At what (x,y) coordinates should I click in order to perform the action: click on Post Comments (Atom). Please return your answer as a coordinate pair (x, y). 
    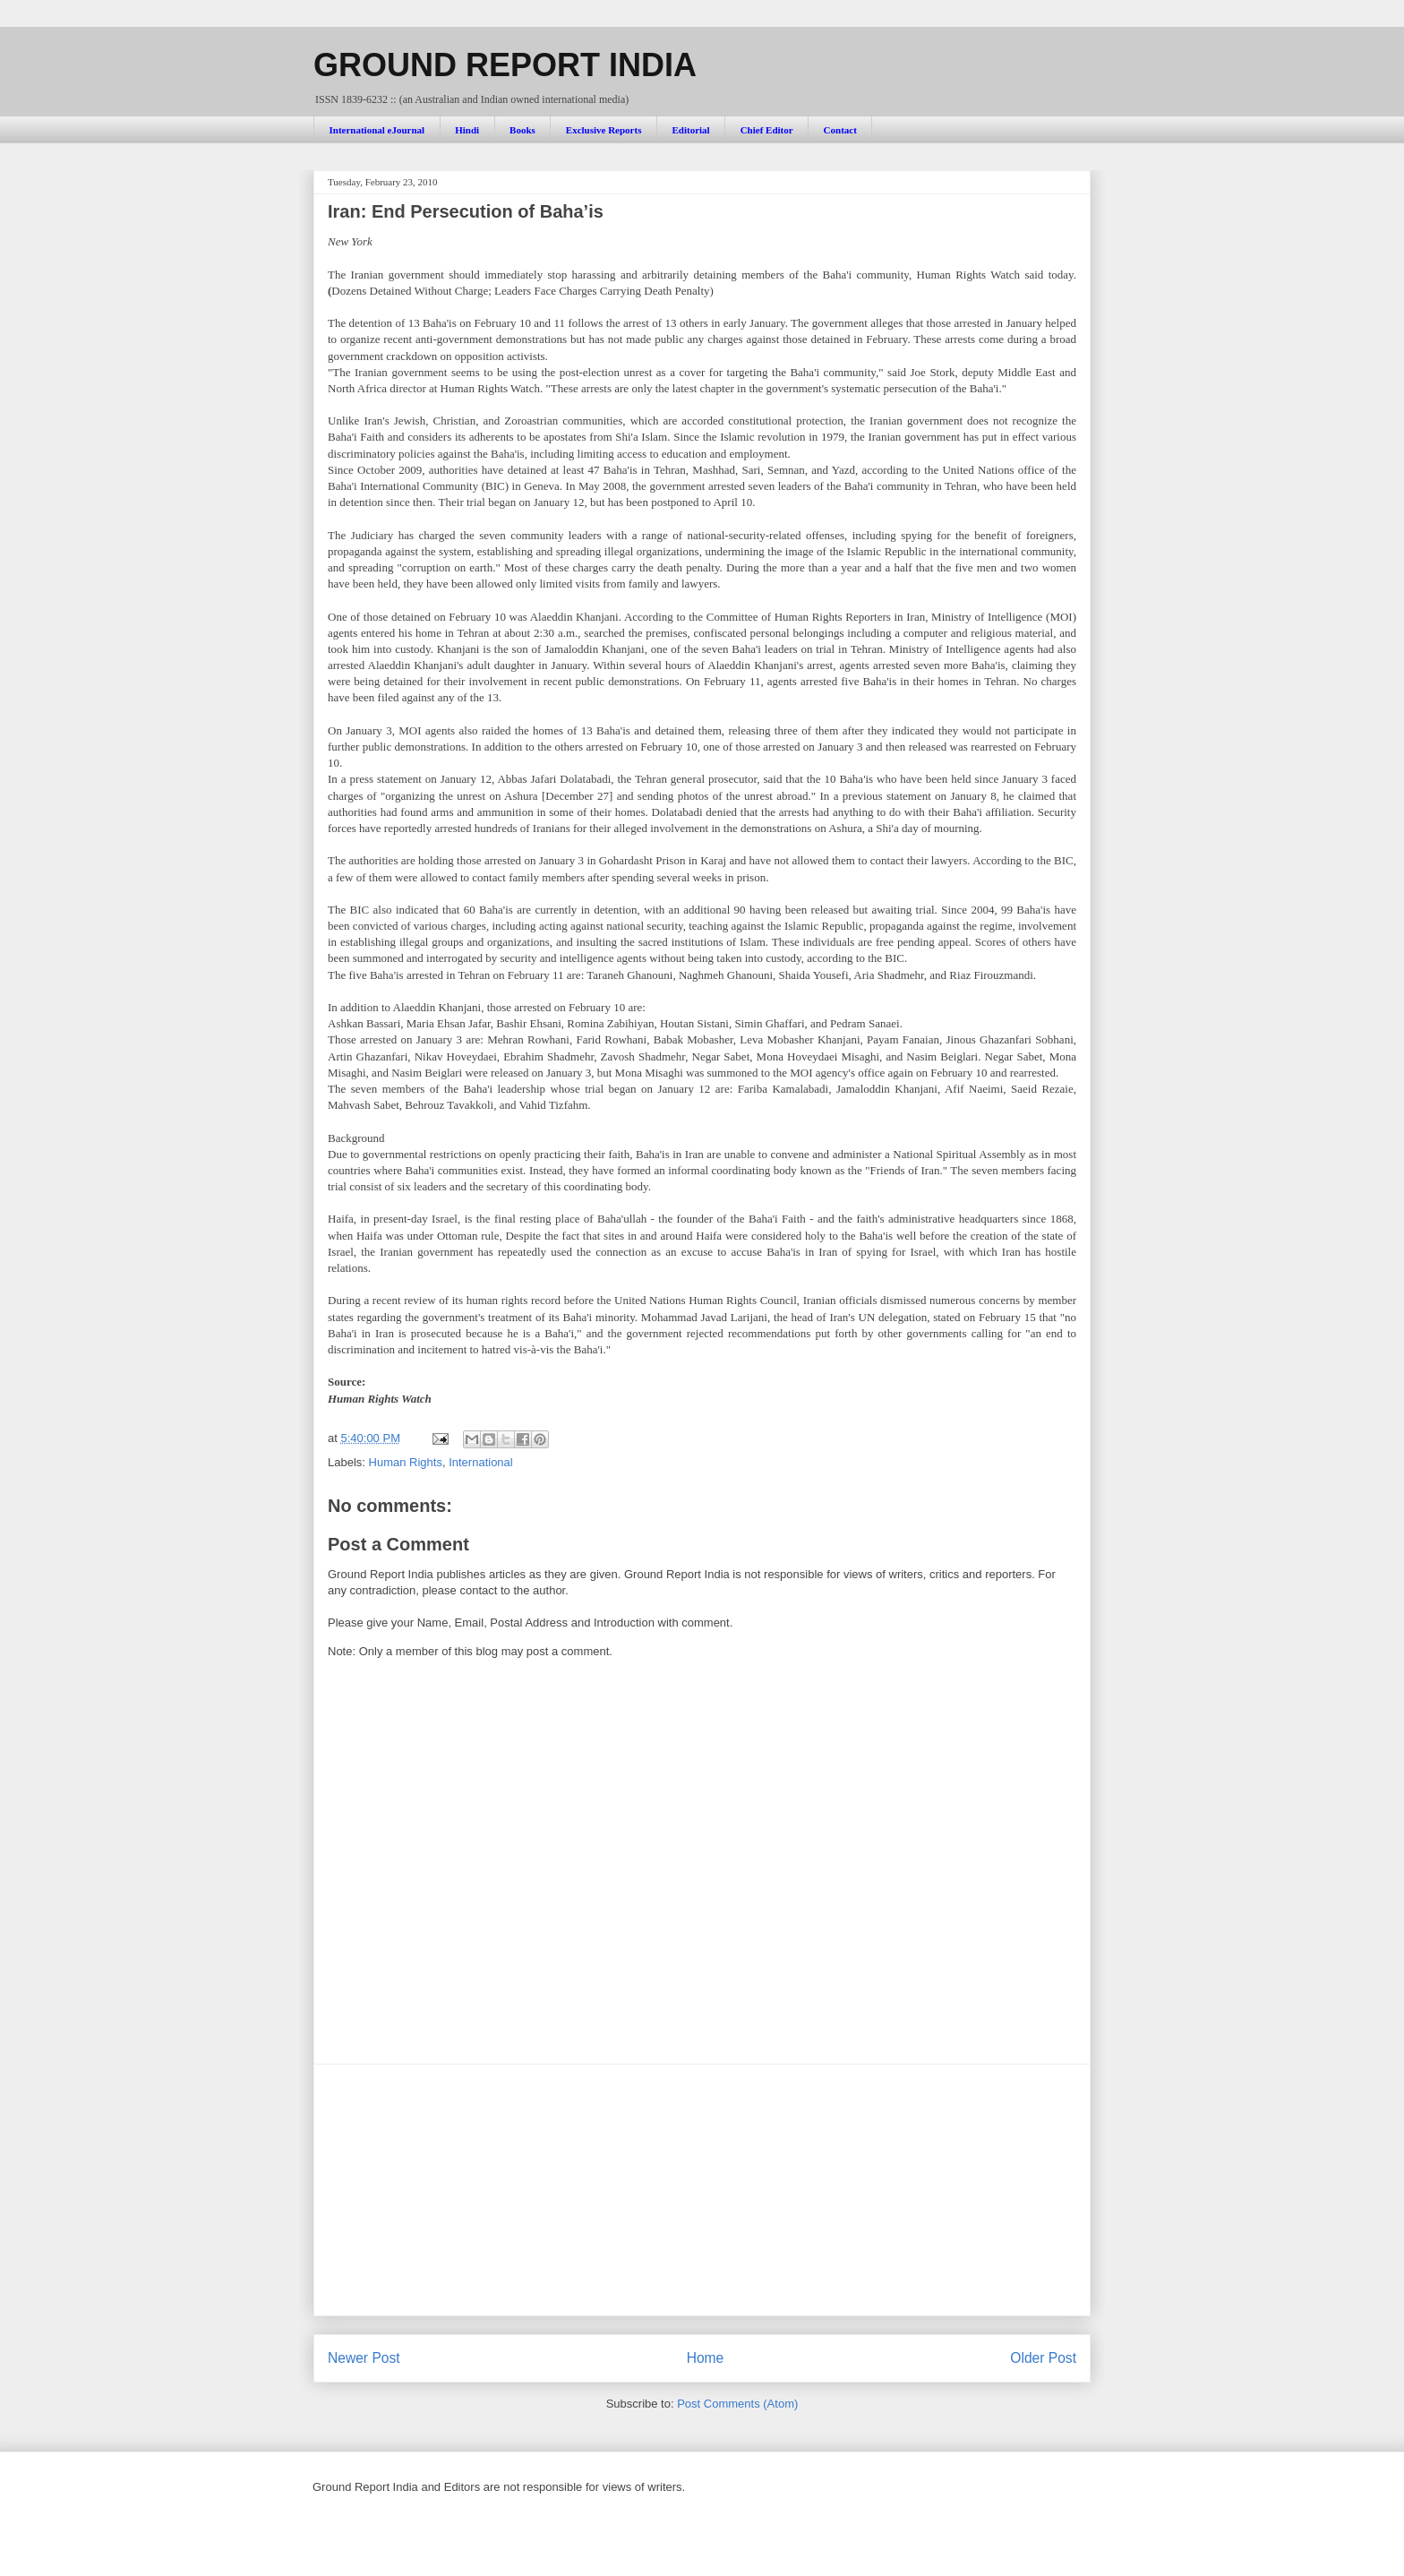
    Looking at the image, I should click on (737, 2403).